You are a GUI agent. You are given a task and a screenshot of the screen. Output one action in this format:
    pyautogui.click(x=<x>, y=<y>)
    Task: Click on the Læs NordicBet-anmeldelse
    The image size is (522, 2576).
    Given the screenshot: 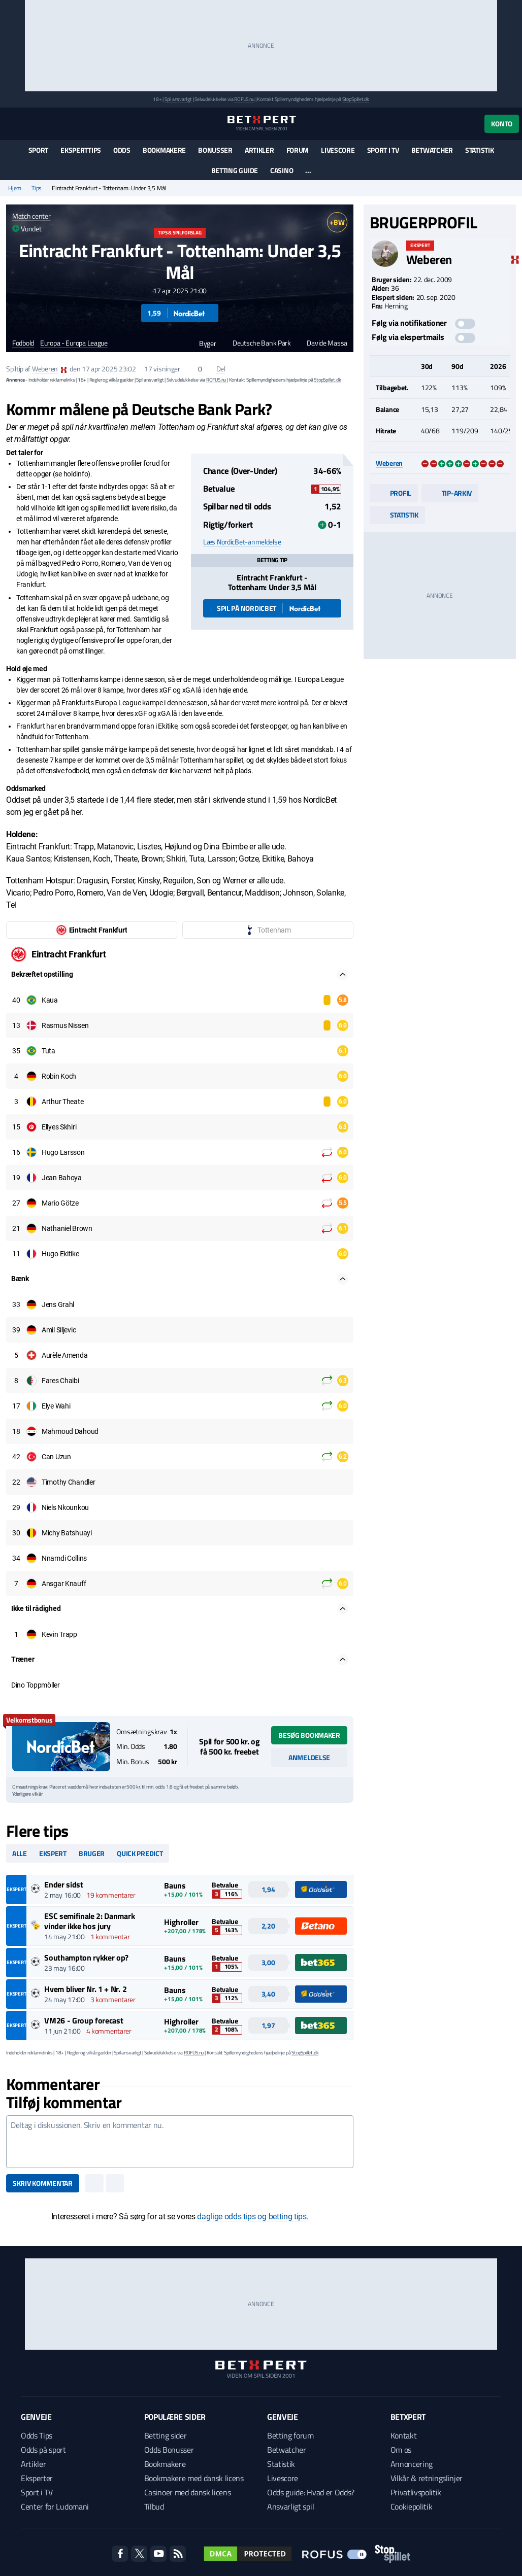 What is the action you would take?
    pyautogui.click(x=242, y=541)
    